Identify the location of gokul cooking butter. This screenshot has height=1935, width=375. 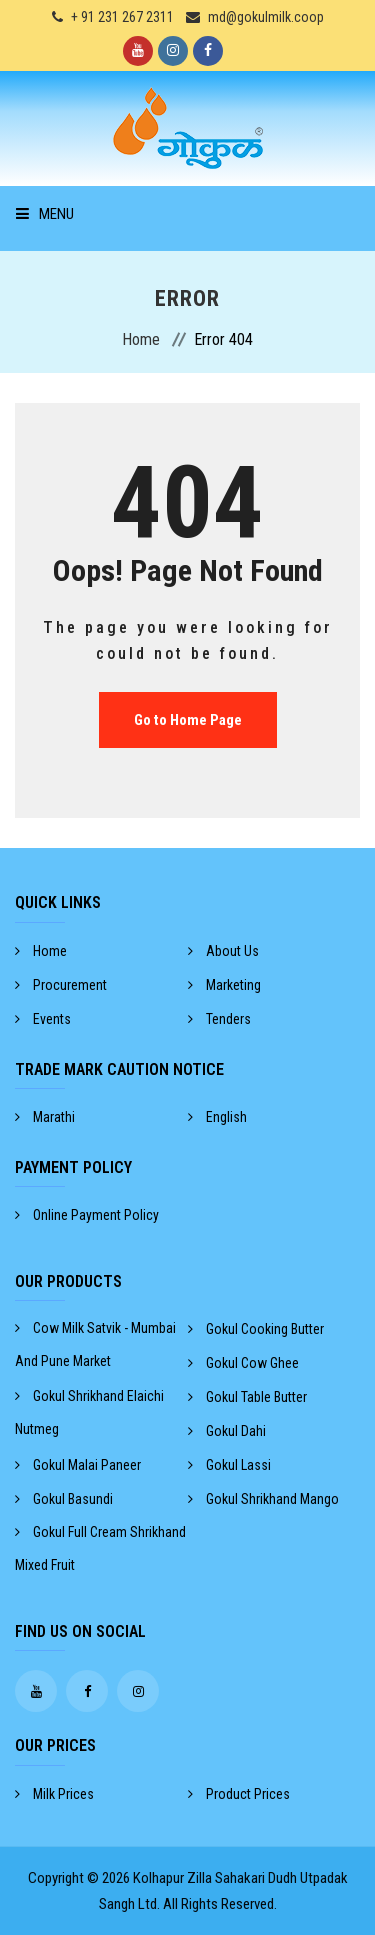
(256, 1329).